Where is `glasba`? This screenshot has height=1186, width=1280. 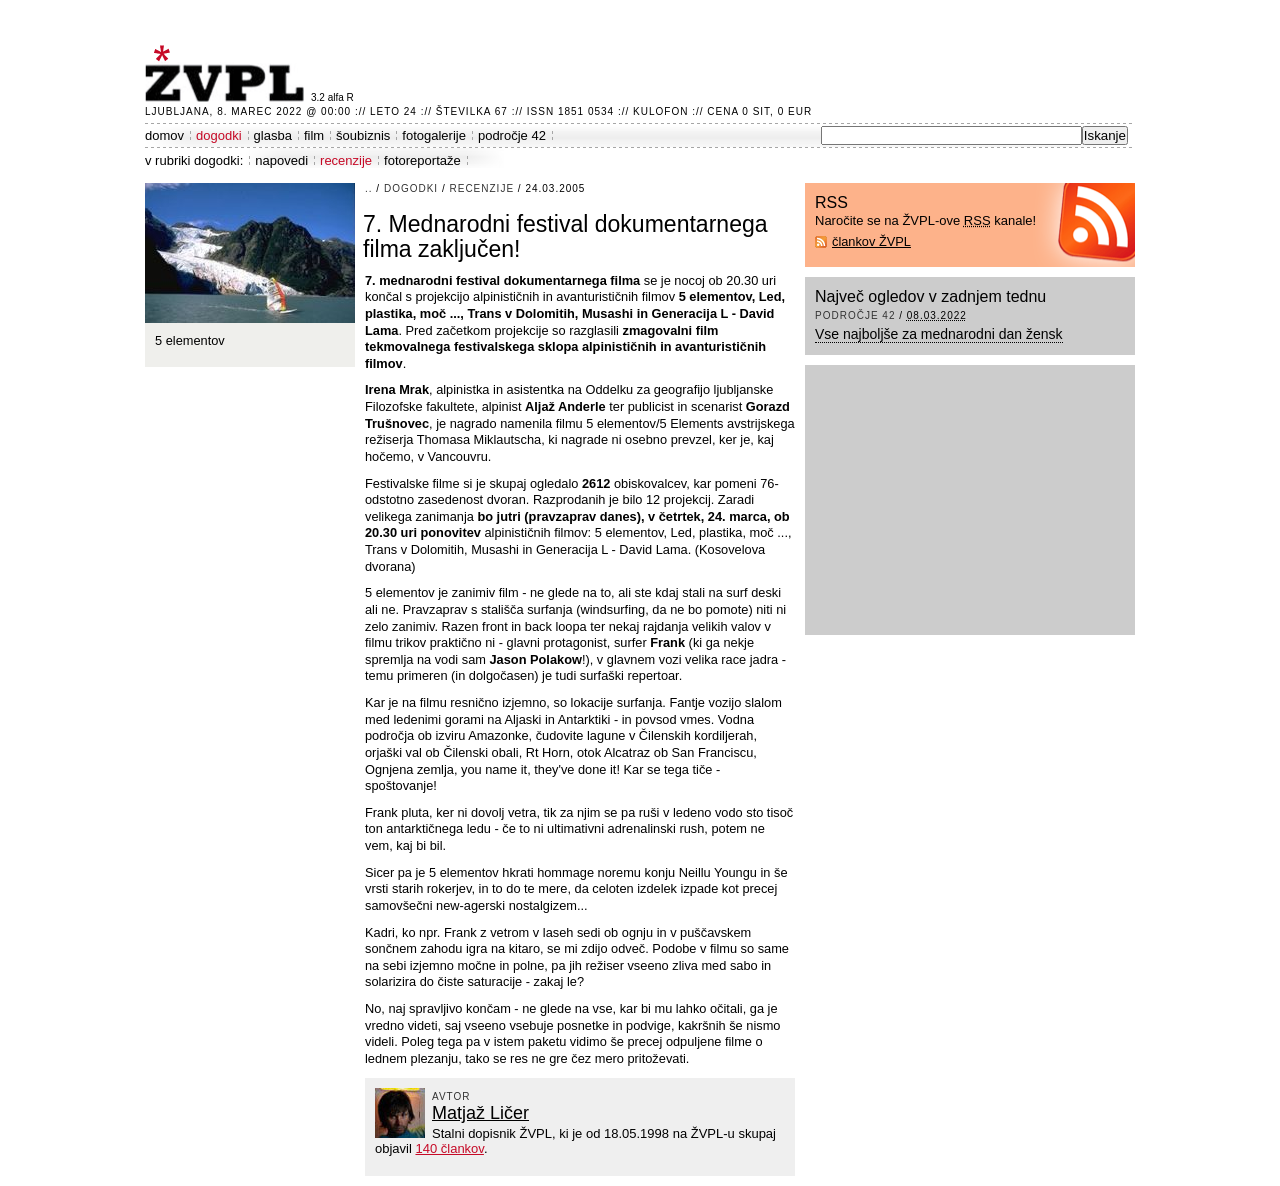 glasba is located at coordinates (273, 135).